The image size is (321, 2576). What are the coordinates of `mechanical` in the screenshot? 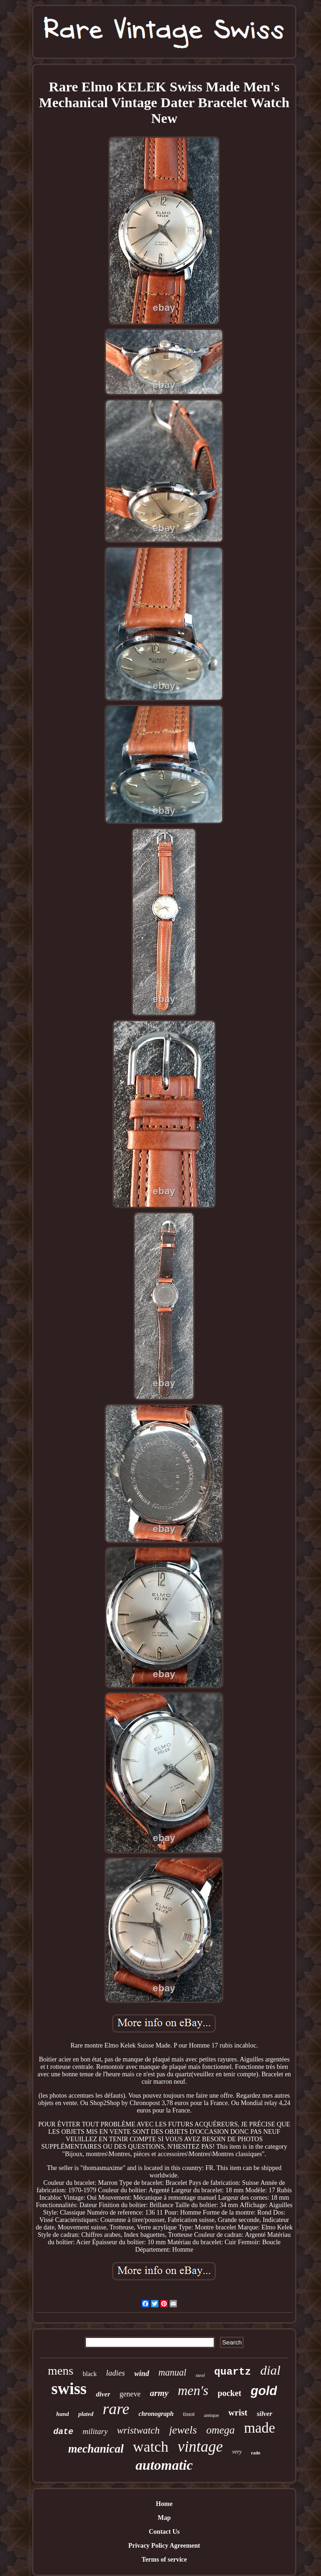 It's located at (96, 2448).